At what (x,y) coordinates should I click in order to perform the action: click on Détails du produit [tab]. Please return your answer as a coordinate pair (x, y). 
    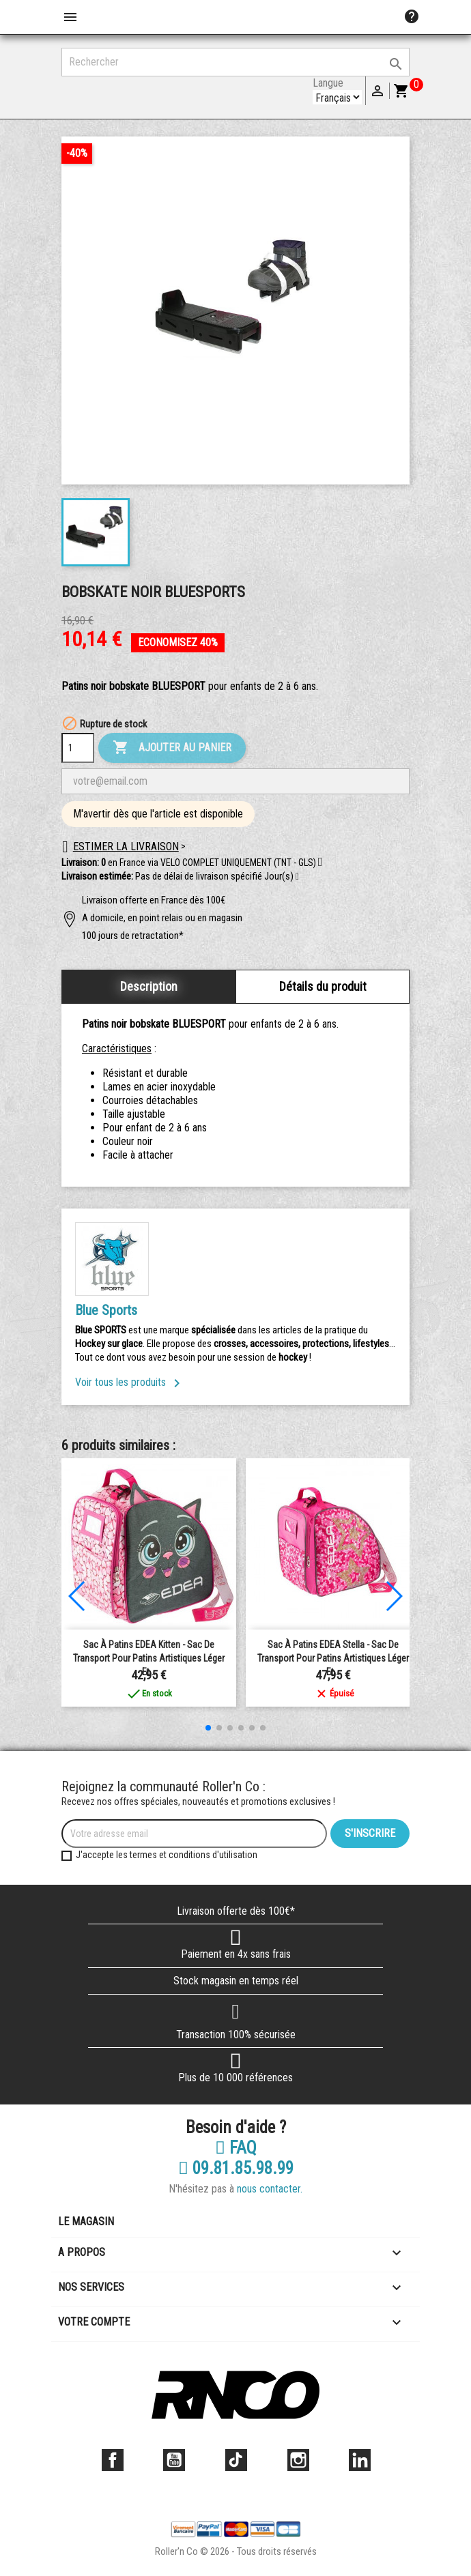
    Looking at the image, I should click on (323, 986).